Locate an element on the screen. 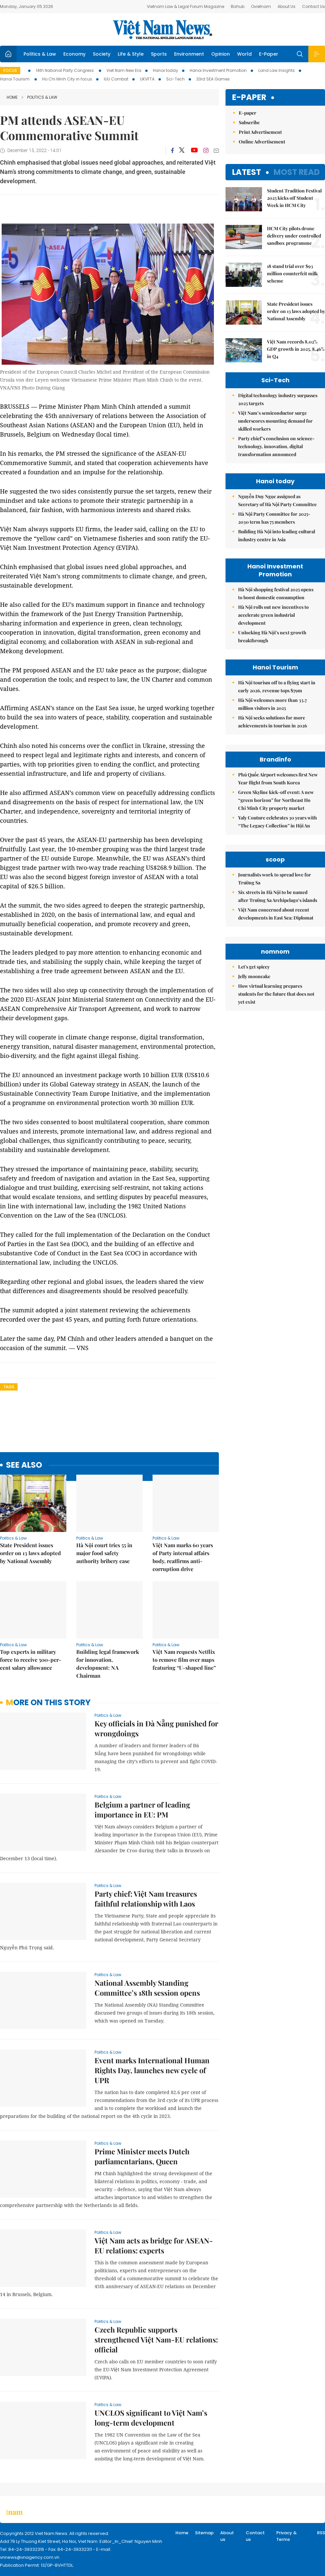 The image size is (325, 2576). Hà Nội rolls out new incentives to accelerate green industrial development is located at coordinates (273, 615).